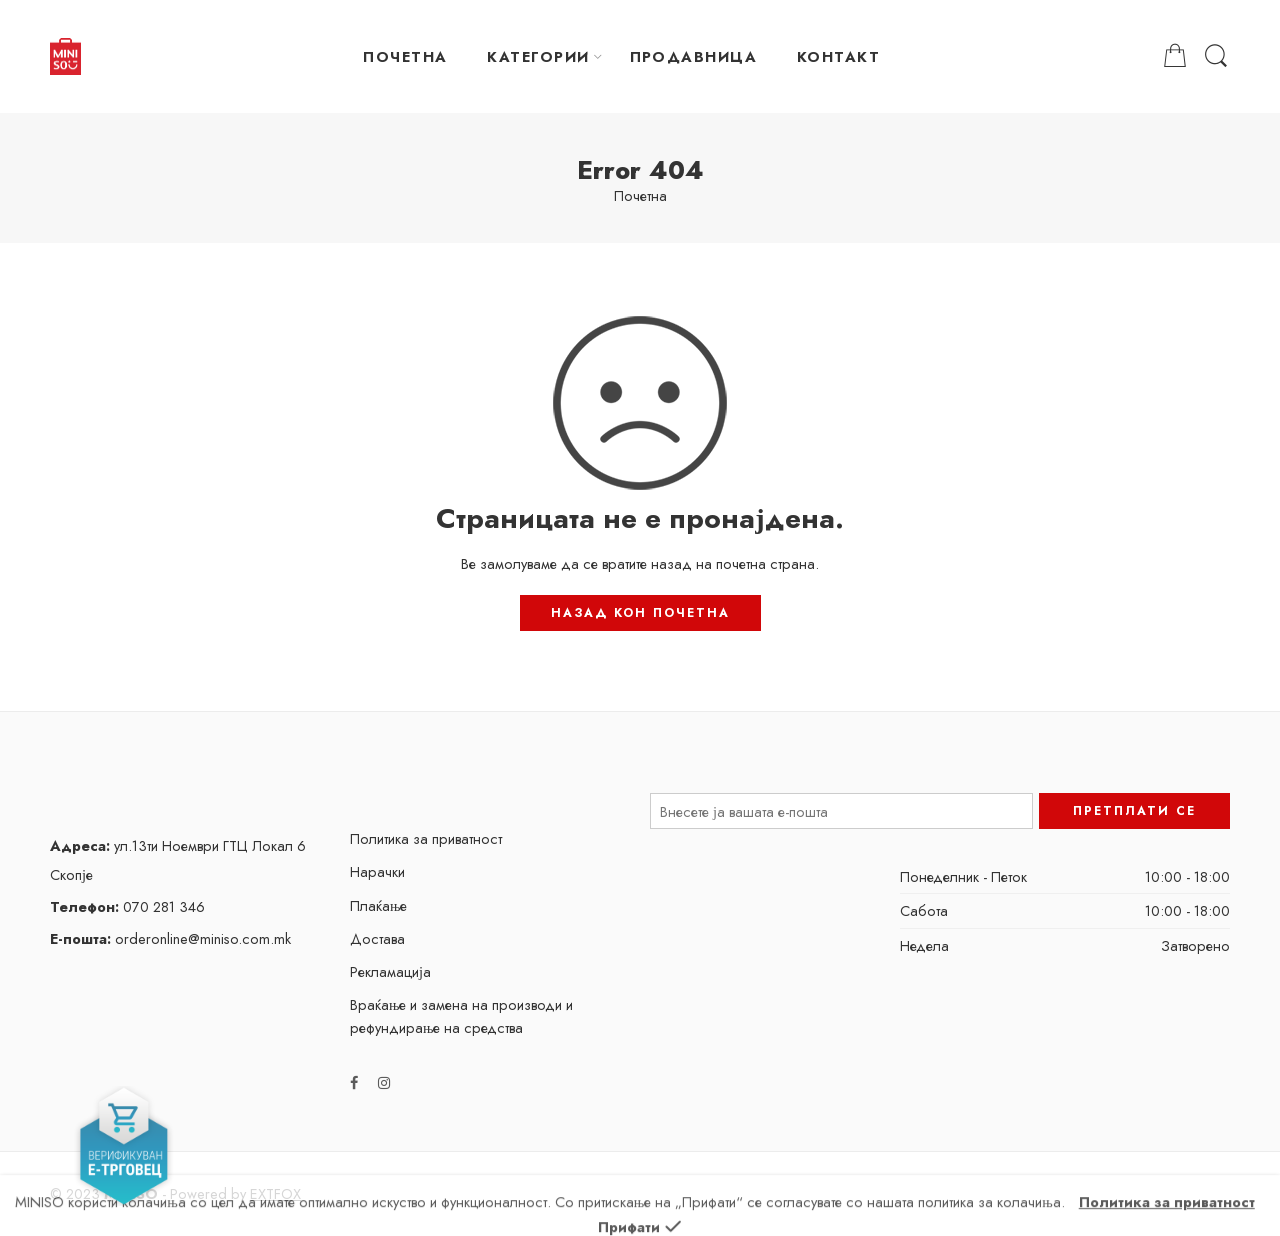 This screenshot has height=1236, width=1280. I want to click on КАТЕГОРИИ, so click(538, 56).